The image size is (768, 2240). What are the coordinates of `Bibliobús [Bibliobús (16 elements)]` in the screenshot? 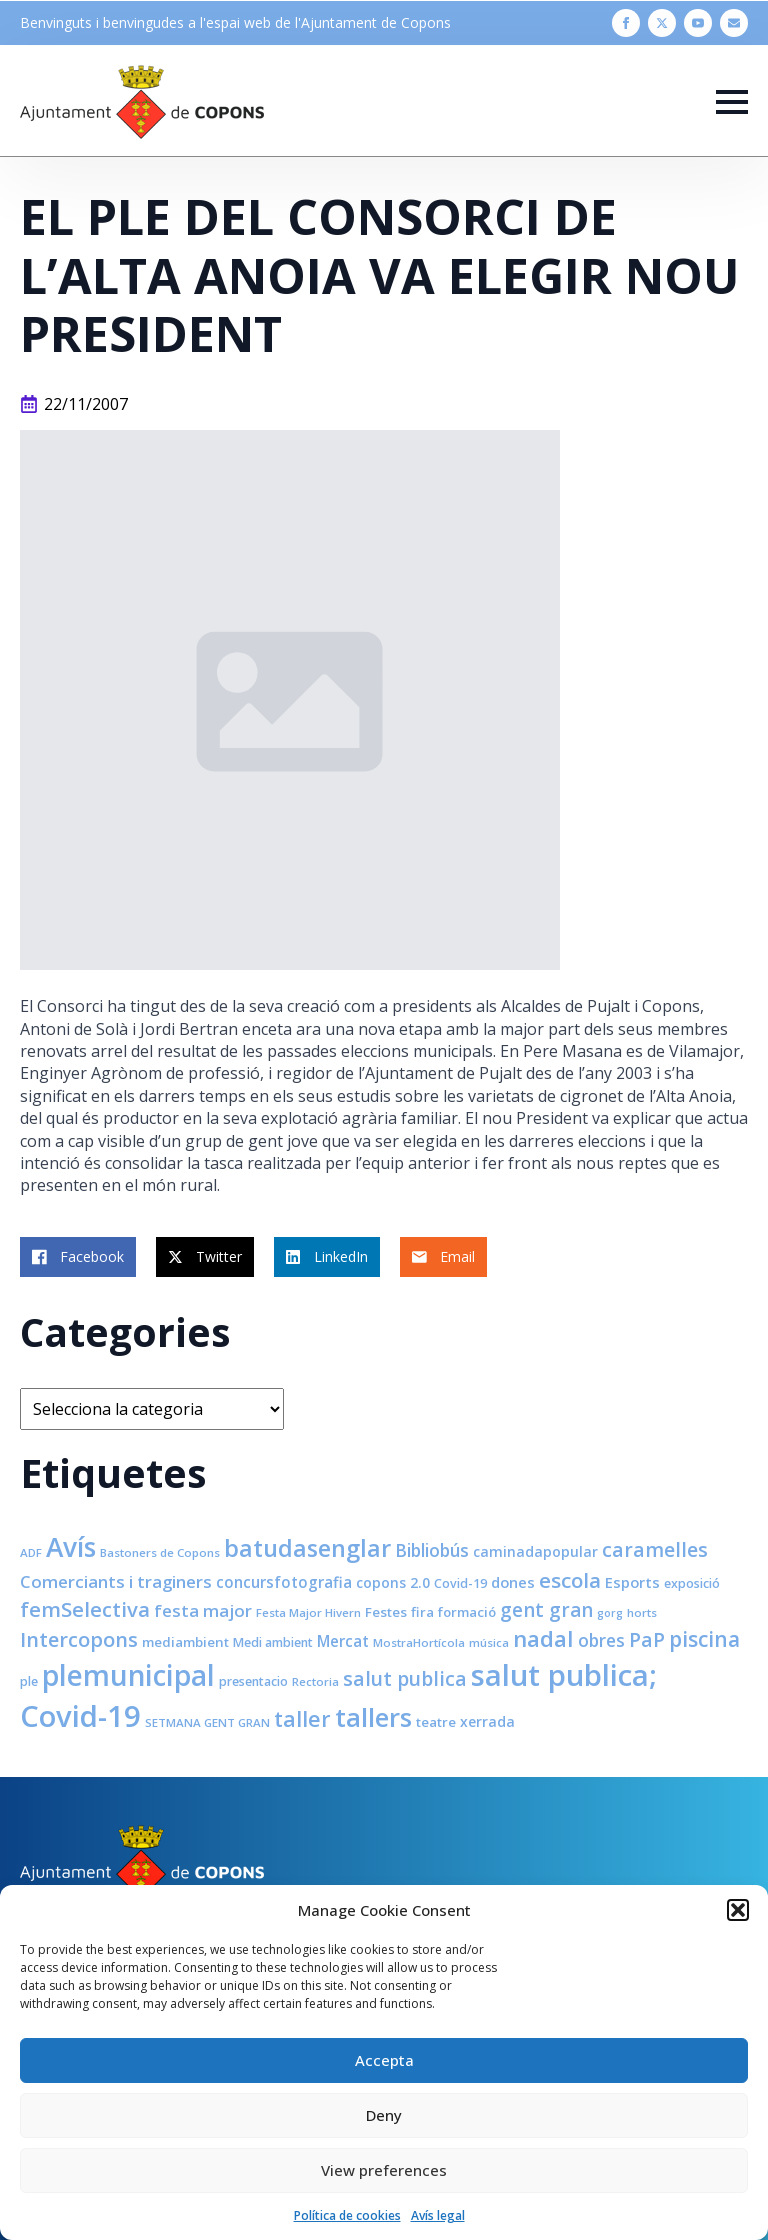 It's located at (432, 1550).